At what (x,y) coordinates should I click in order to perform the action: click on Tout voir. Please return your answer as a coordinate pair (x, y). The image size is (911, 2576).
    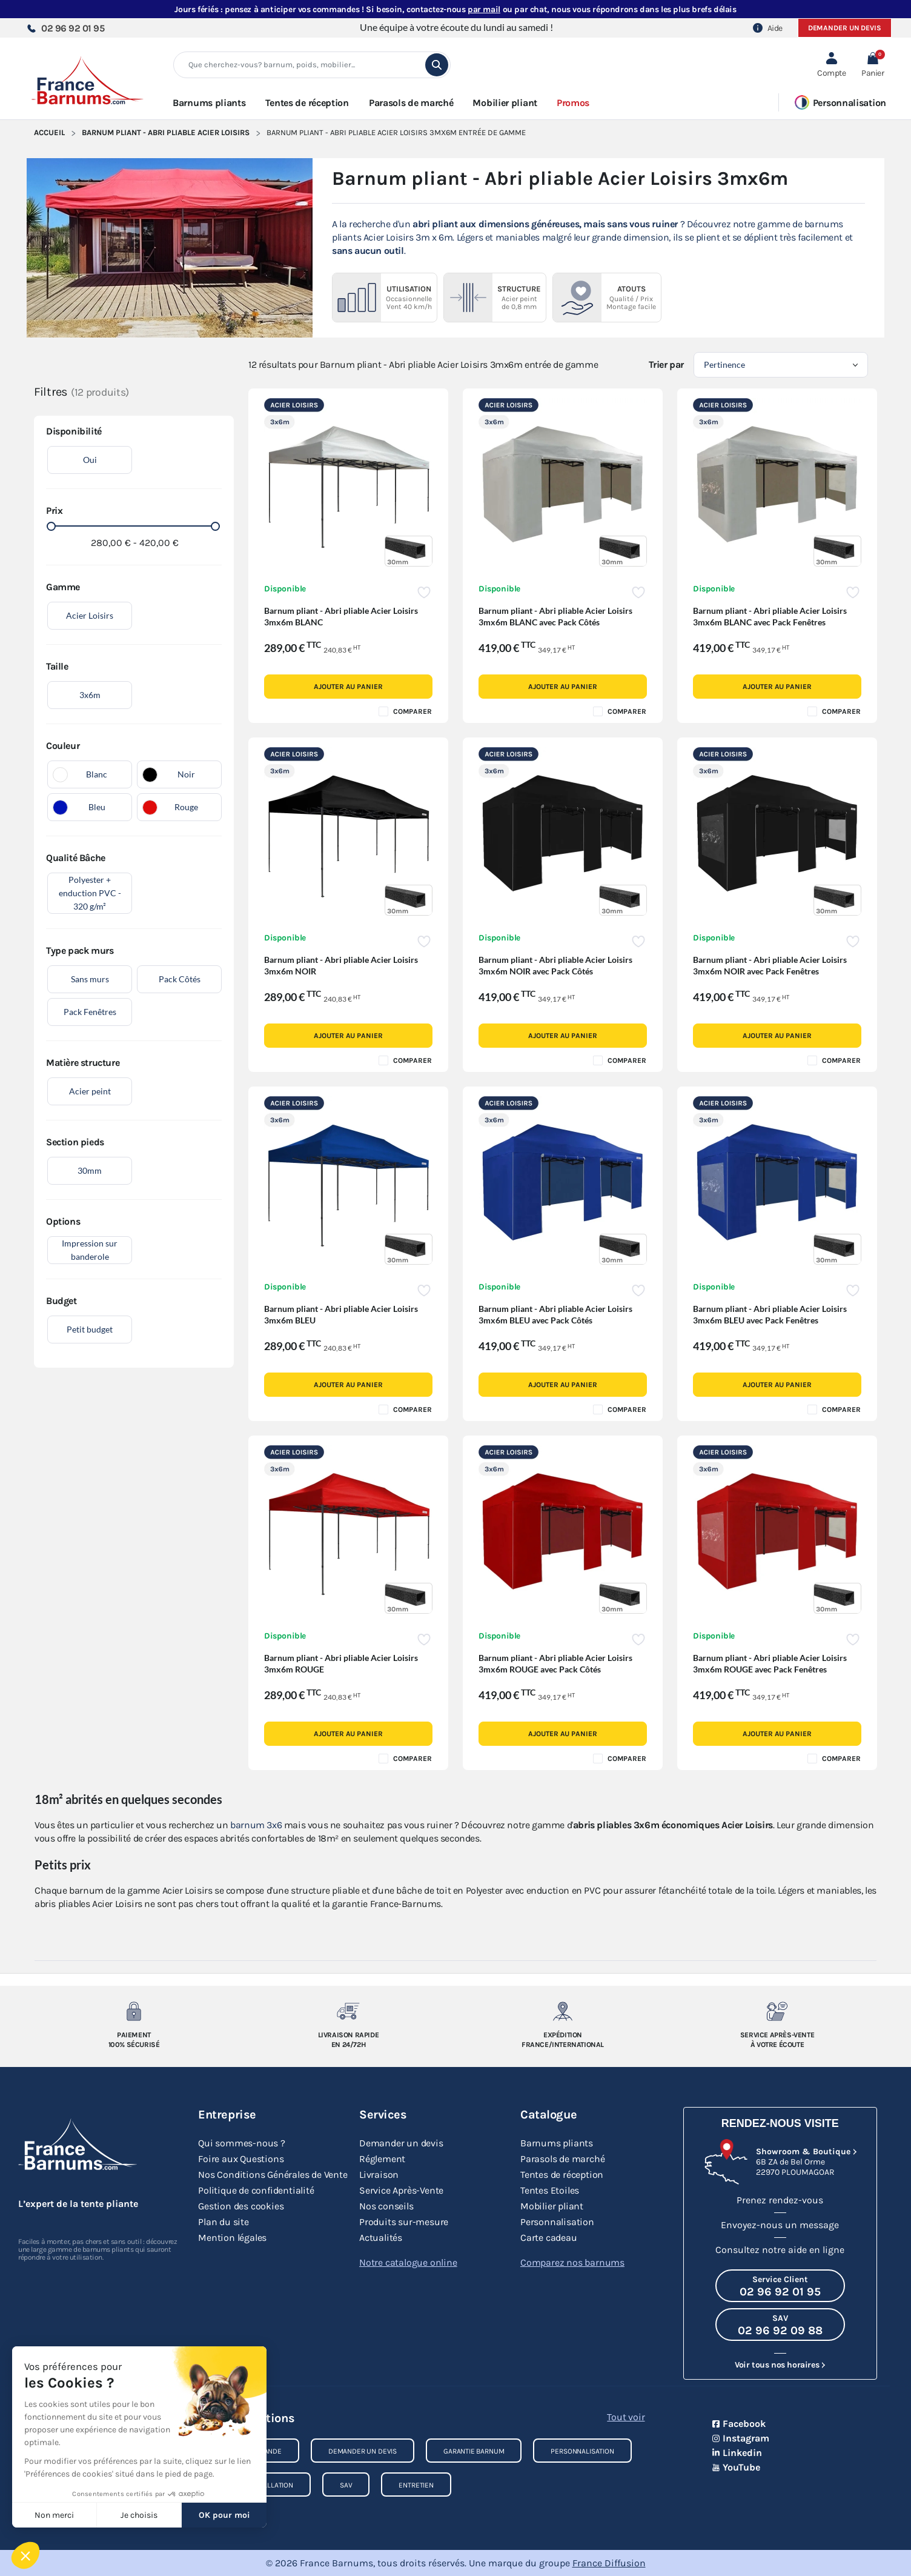
    Looking at the image, I should click on (625, 2417).